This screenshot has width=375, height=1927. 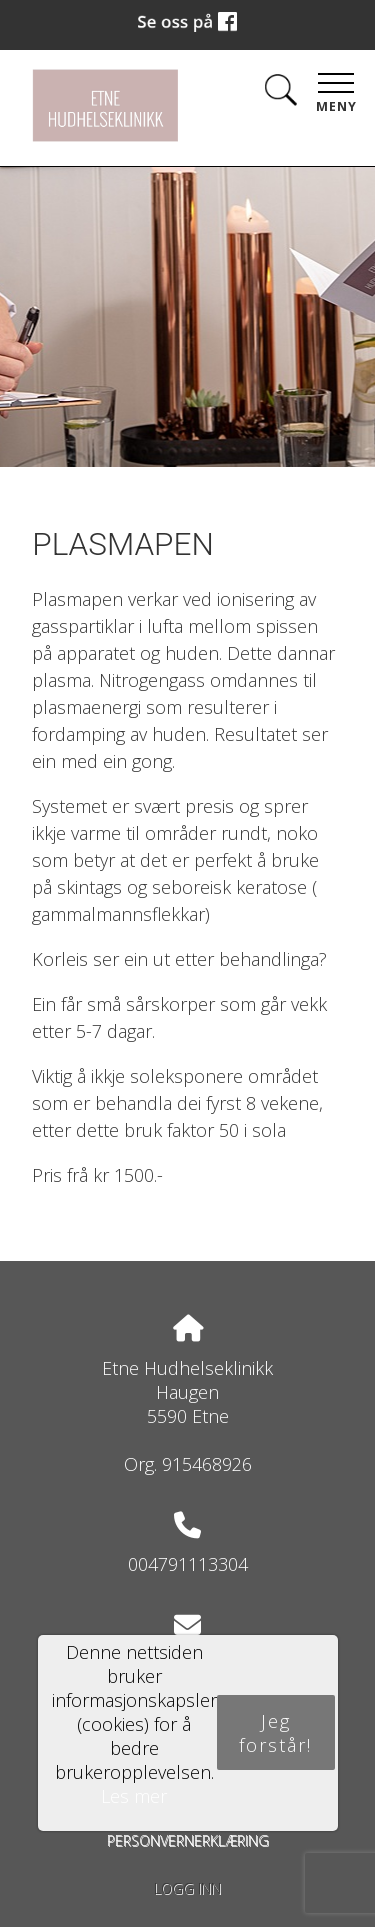 What do you see at coordinates (187, 1888) in the screenshot?
I see `Logg inn` at bounding box center [187, 1888].